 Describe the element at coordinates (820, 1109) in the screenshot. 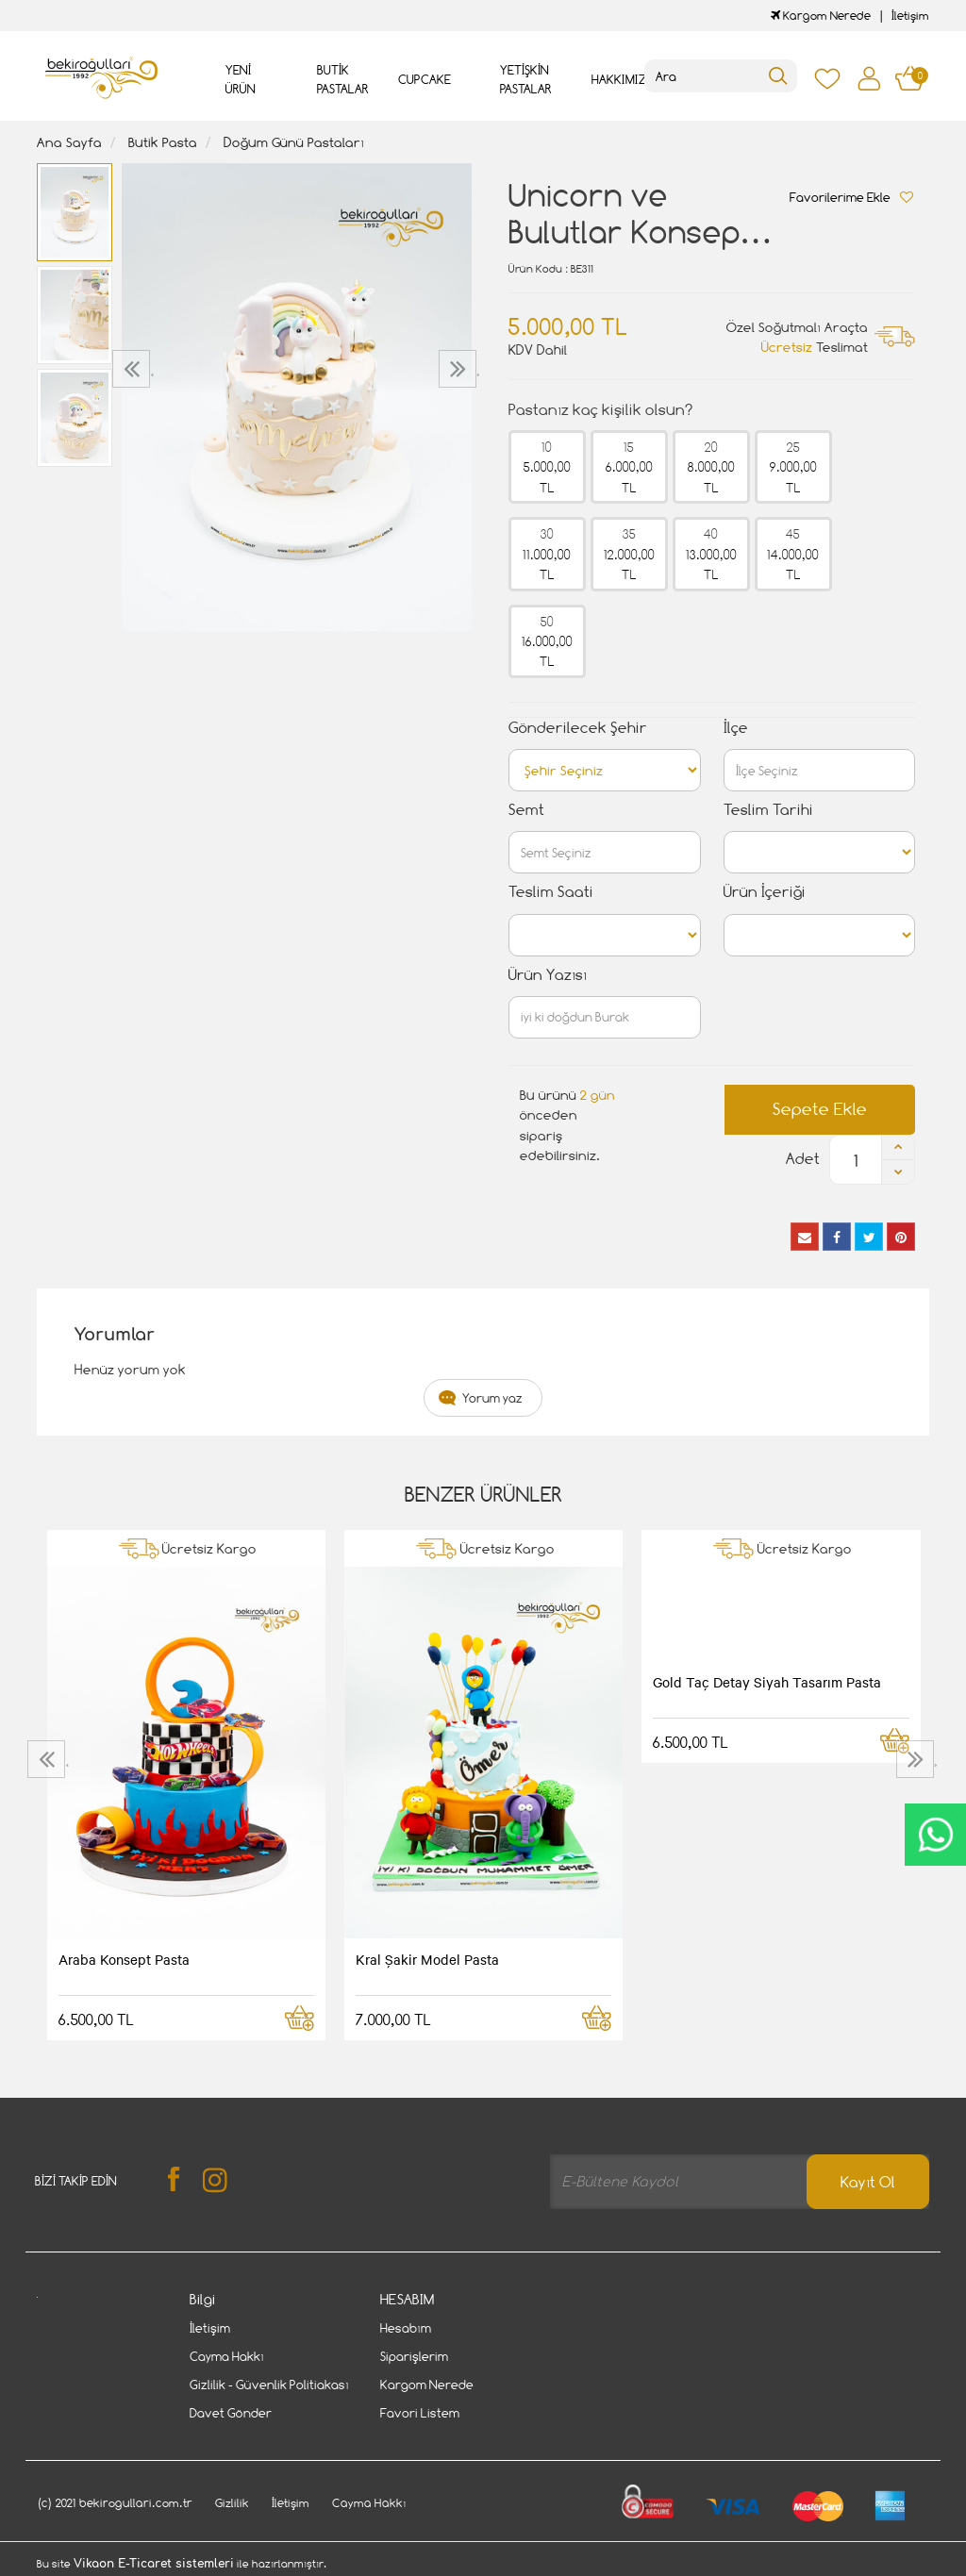

I see `Sepete Ekle` at that location.